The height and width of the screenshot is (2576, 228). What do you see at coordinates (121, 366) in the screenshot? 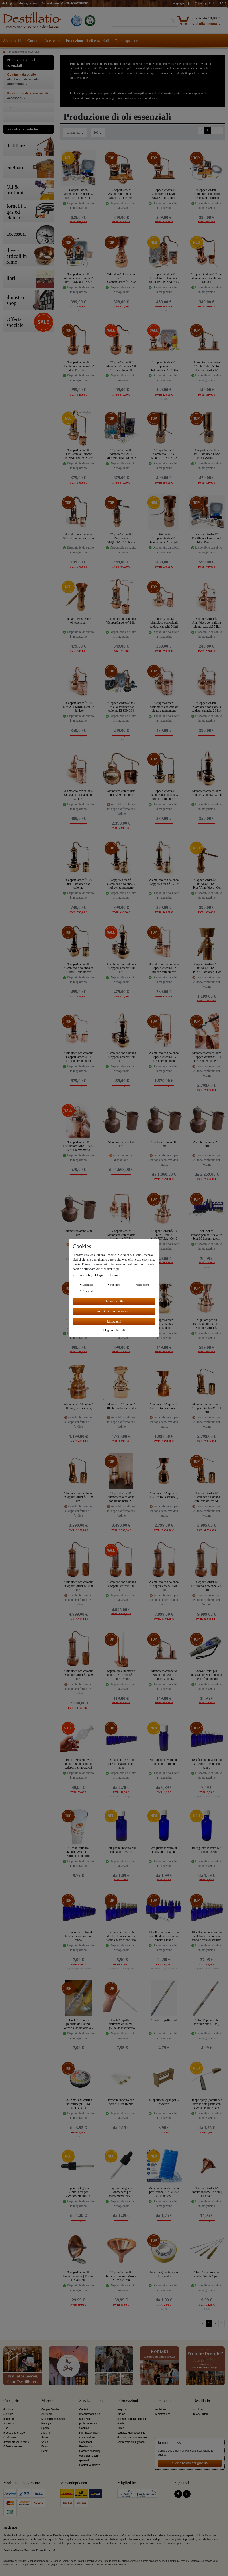
I see `"CopperGarden®" Alambicco "Essence" ❁ 3 litri a colonna ❁` at bounding box center [121, 366].